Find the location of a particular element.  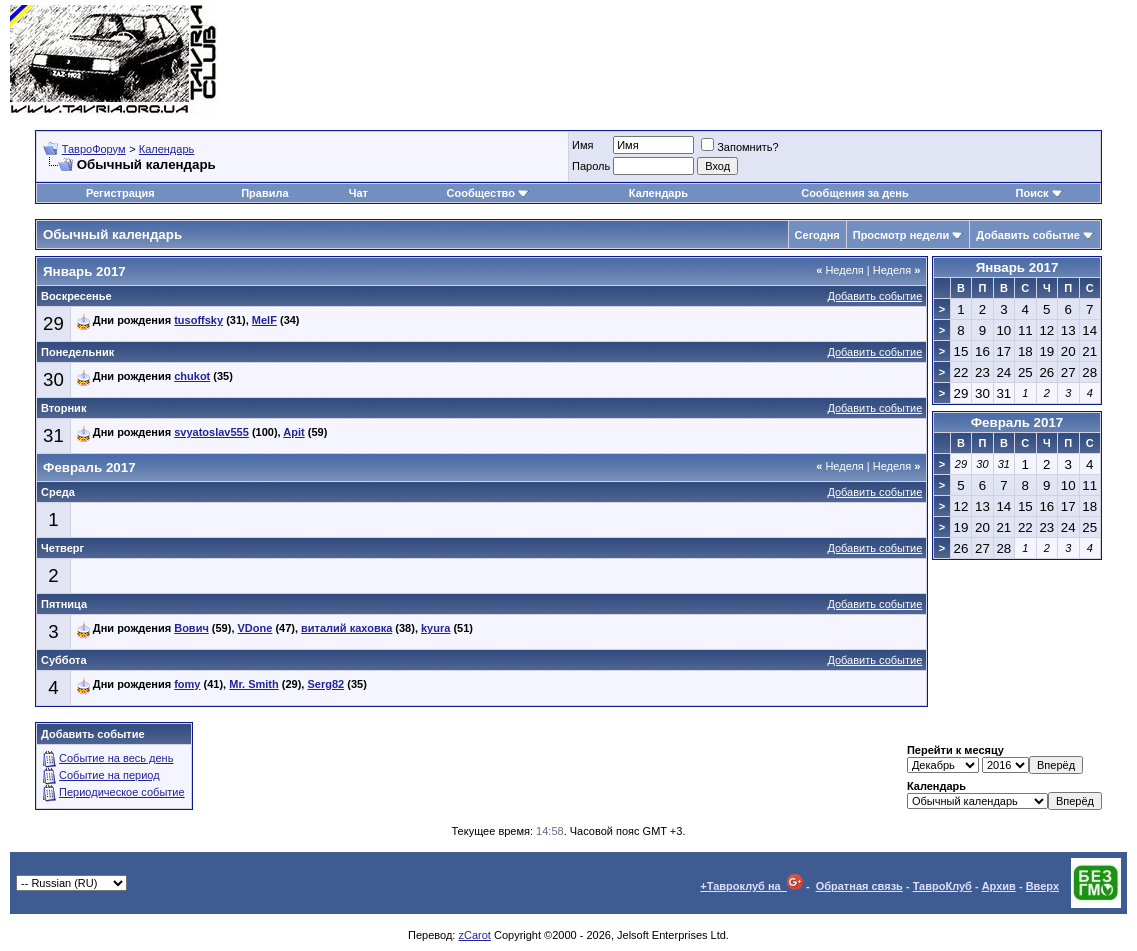

Поиск is located at coordinates (1039, 193).